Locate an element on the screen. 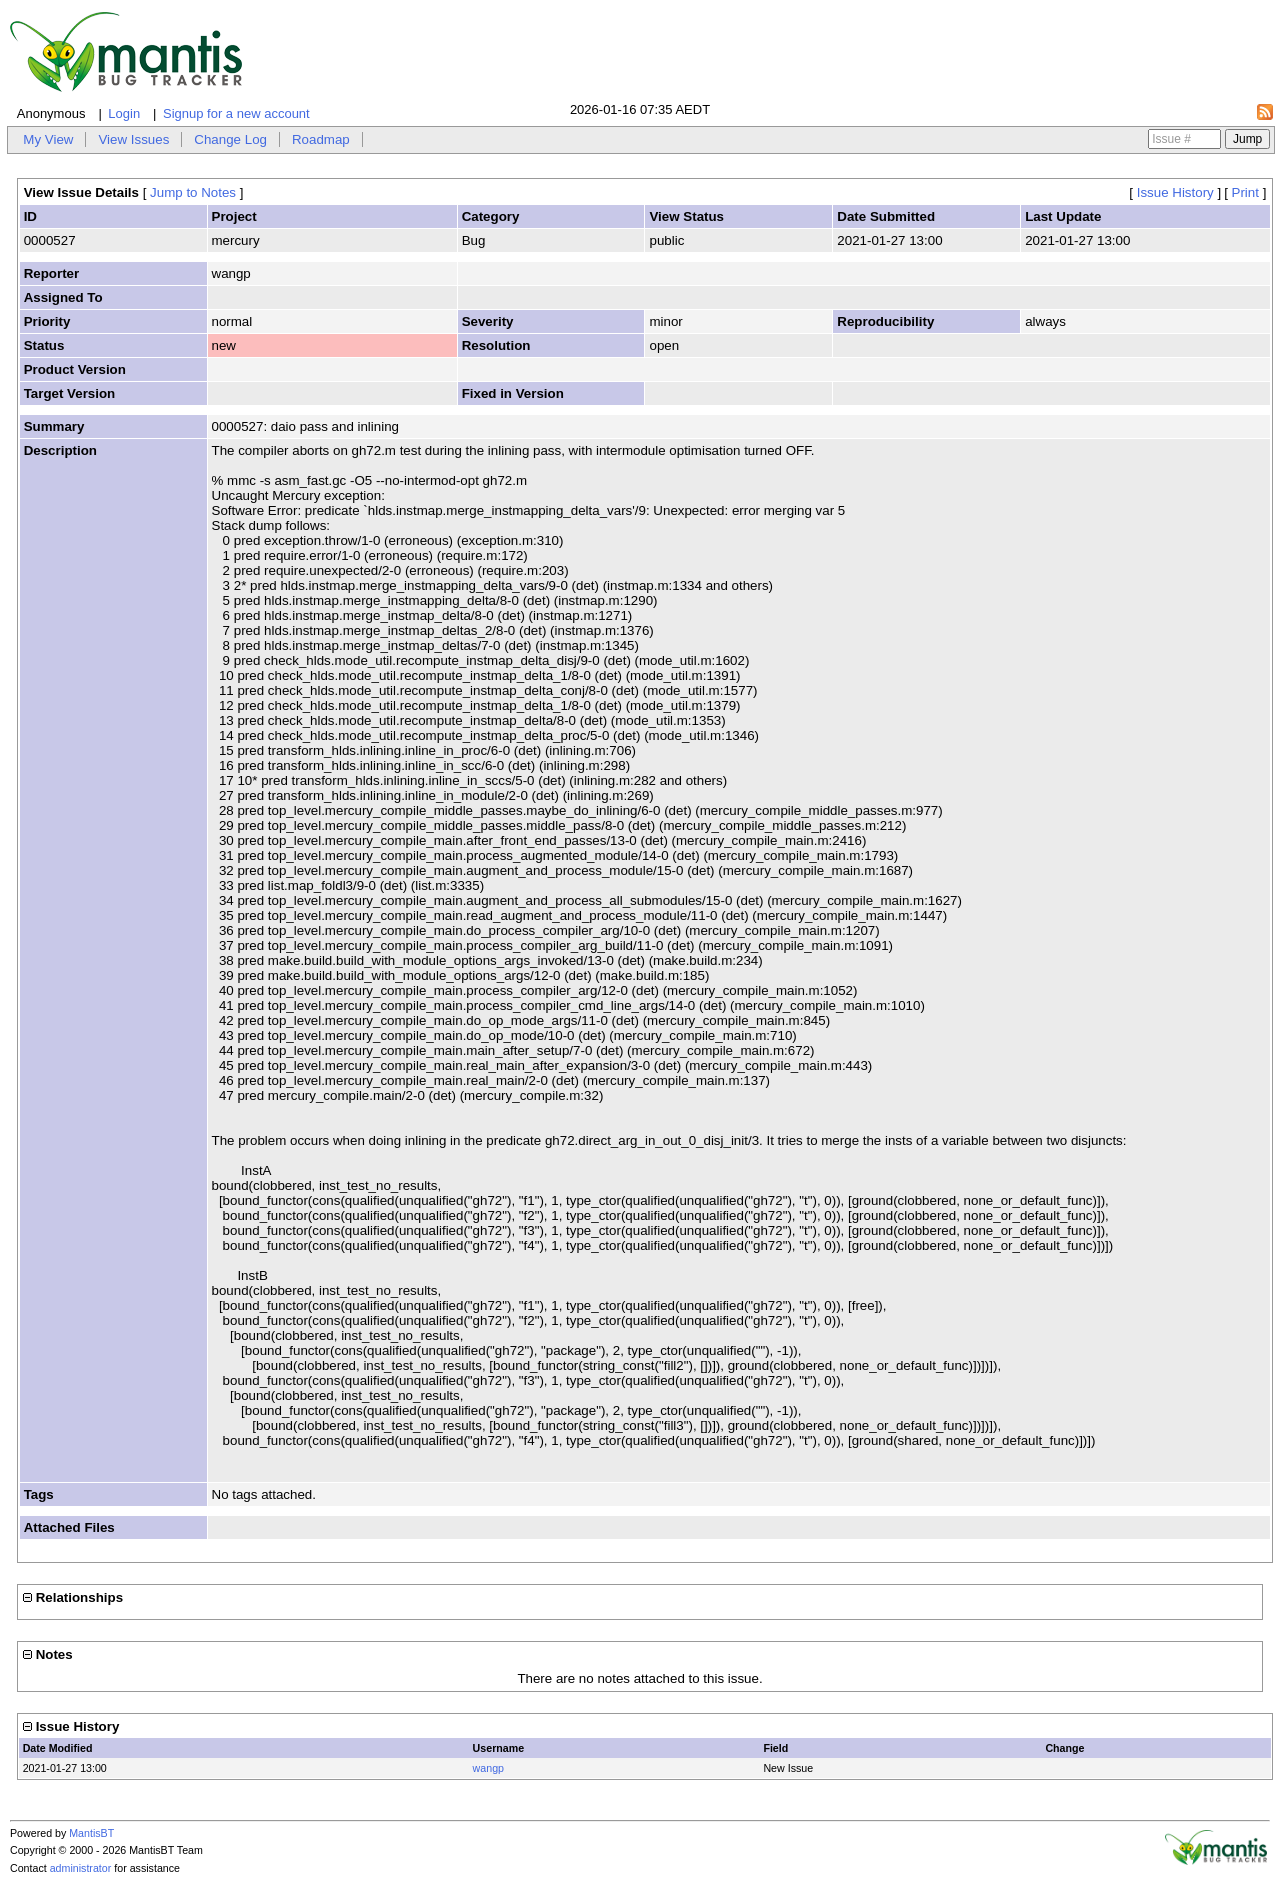 This screenshot has height=1891, width=1280. My View is located at coordinates (48, 139).